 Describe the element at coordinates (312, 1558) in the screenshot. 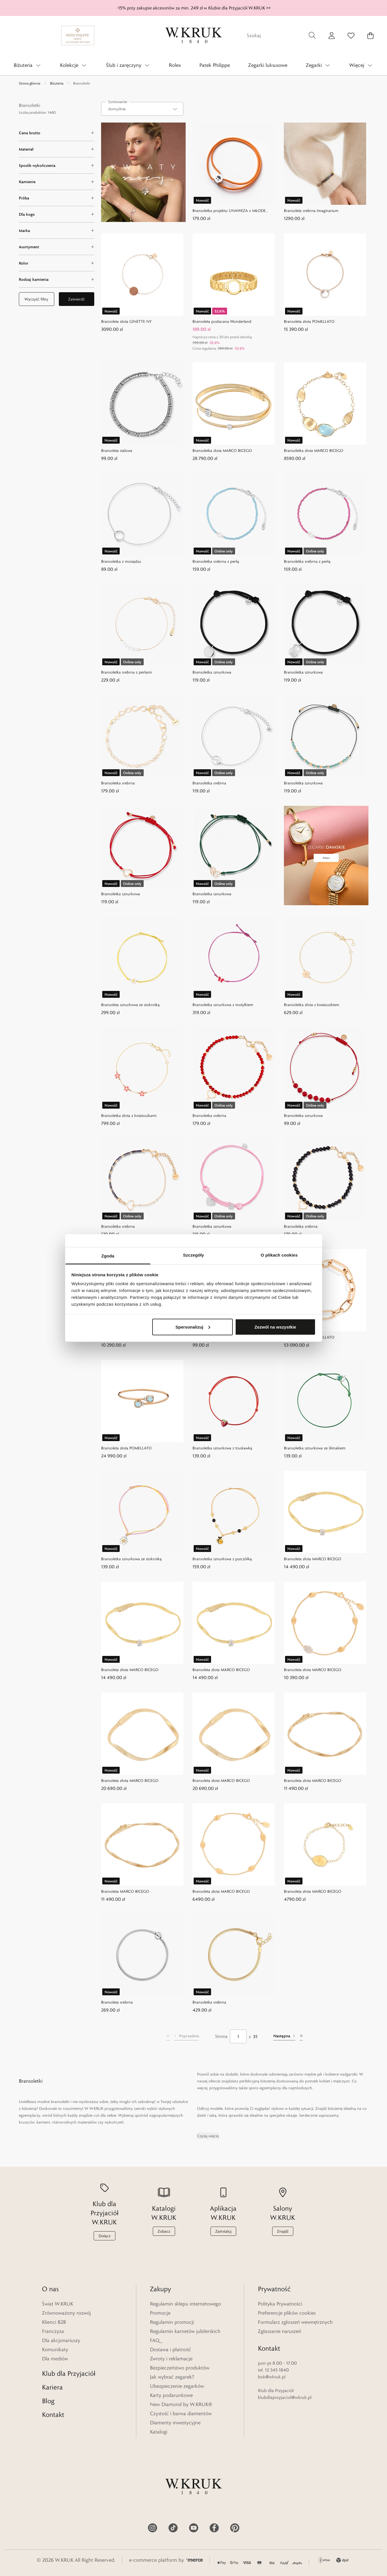

I see `Bransoleta złota MARCO BICEGO` at that location.